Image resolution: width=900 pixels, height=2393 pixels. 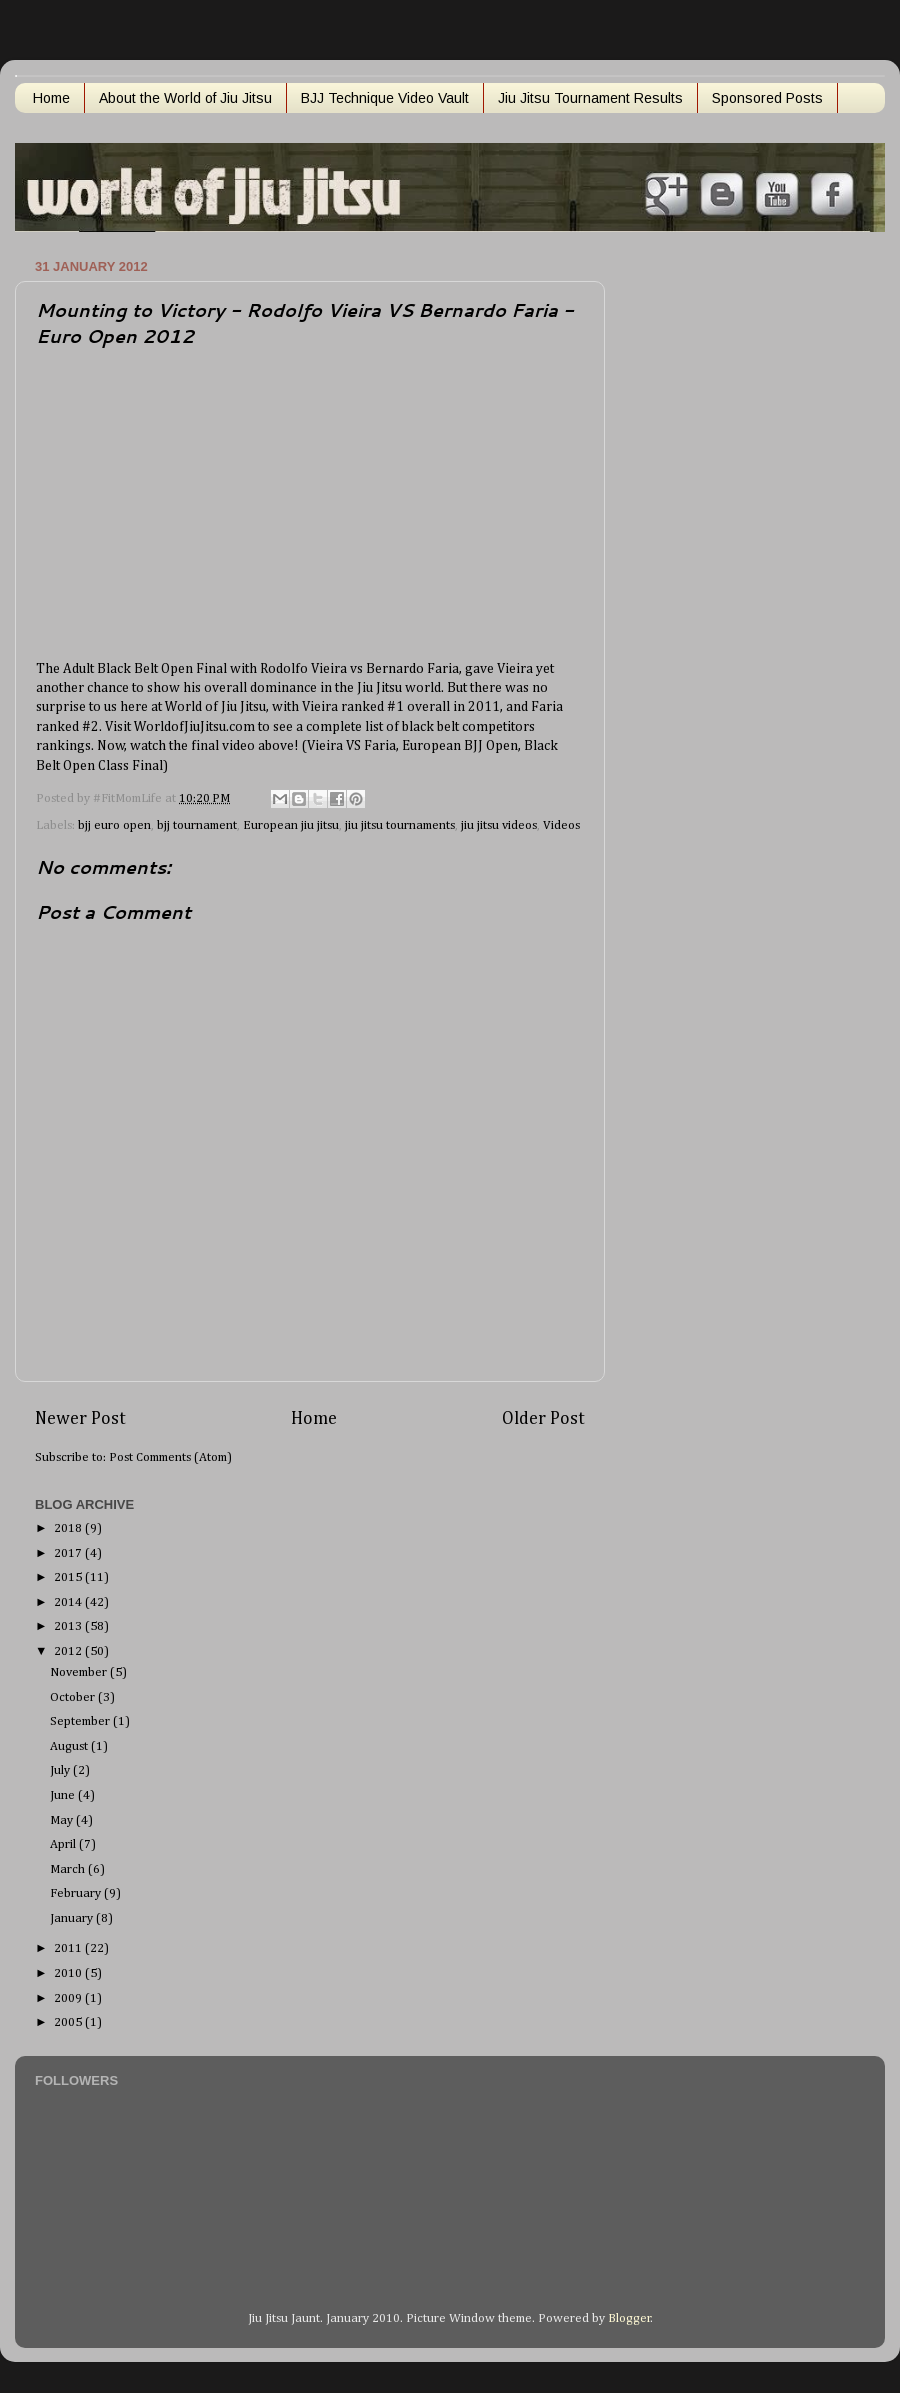 What do you see at coordinates (291, 825) in the screenshot?
I see `European jiu jitsu` at bounding box center [291, 825].